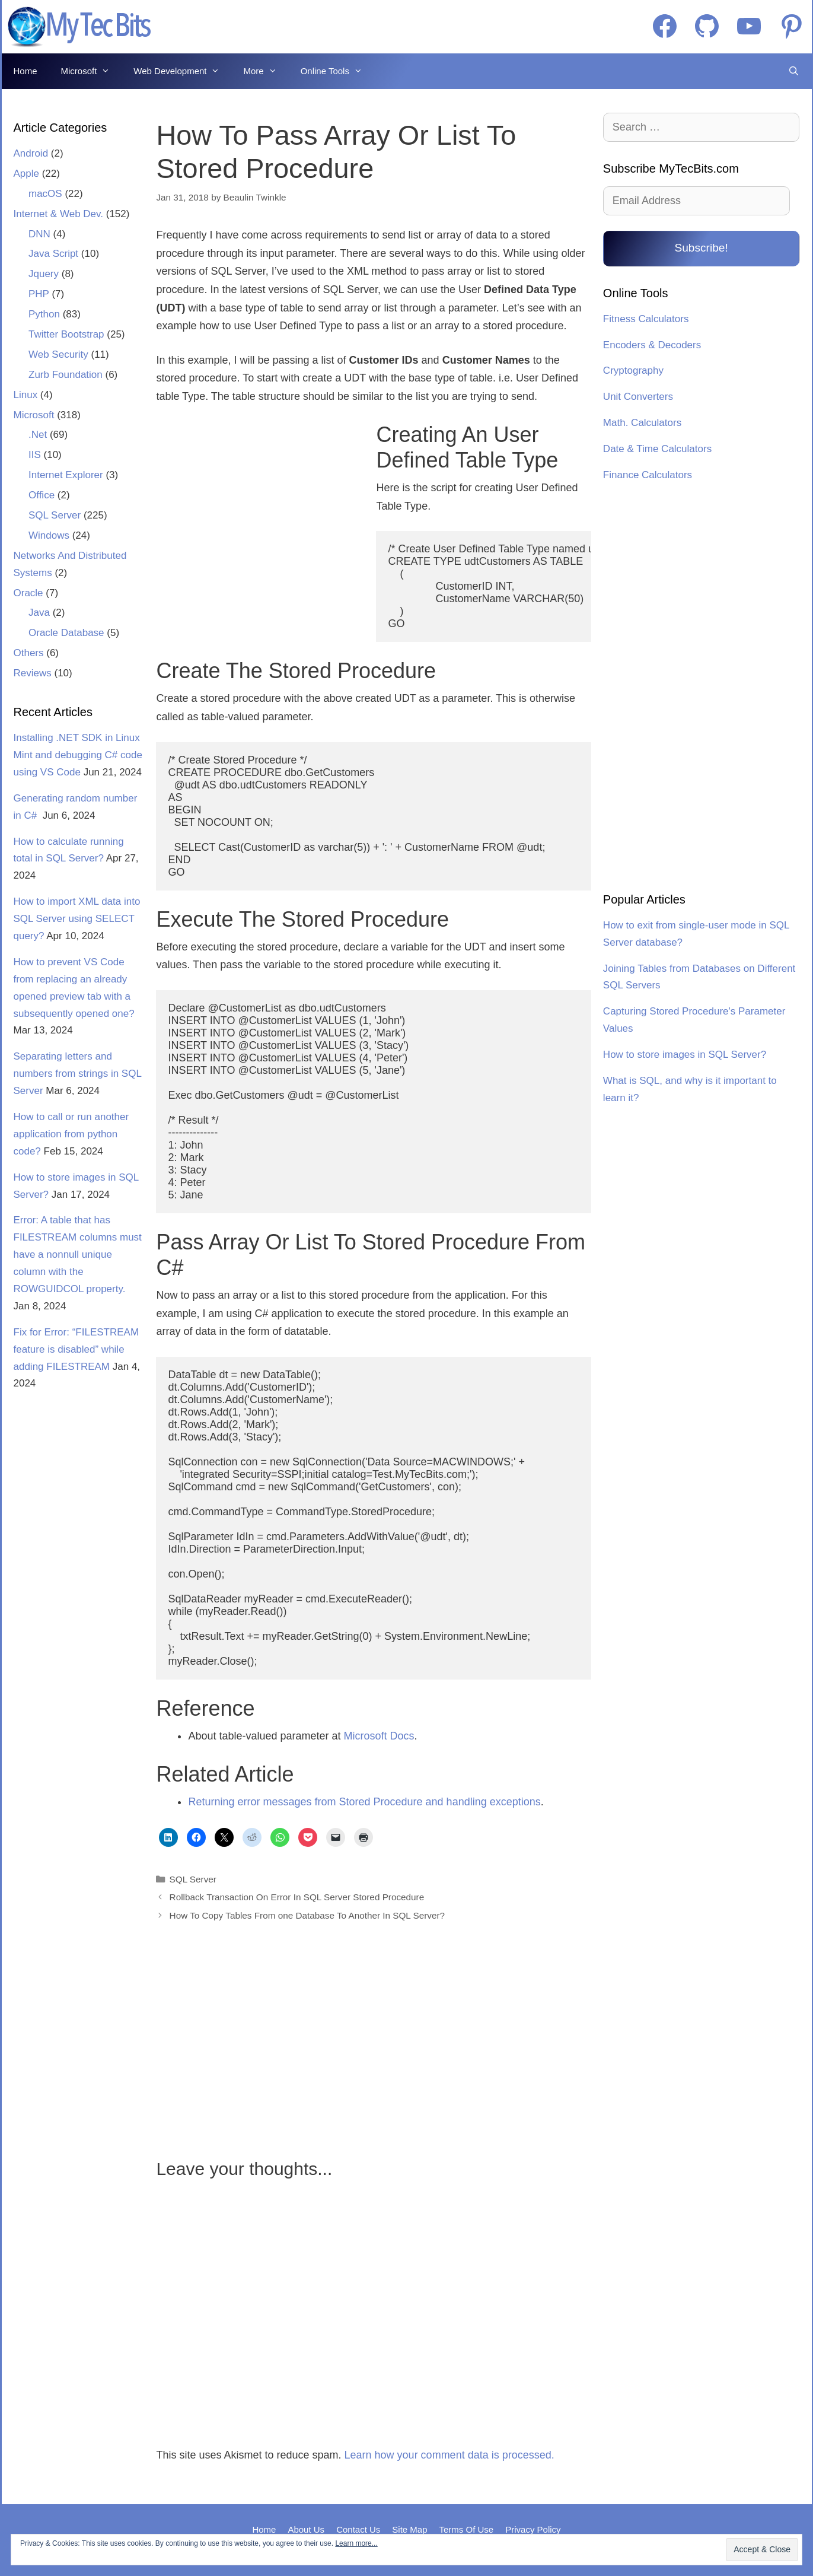  I want to click on Android, so click(31, 153).